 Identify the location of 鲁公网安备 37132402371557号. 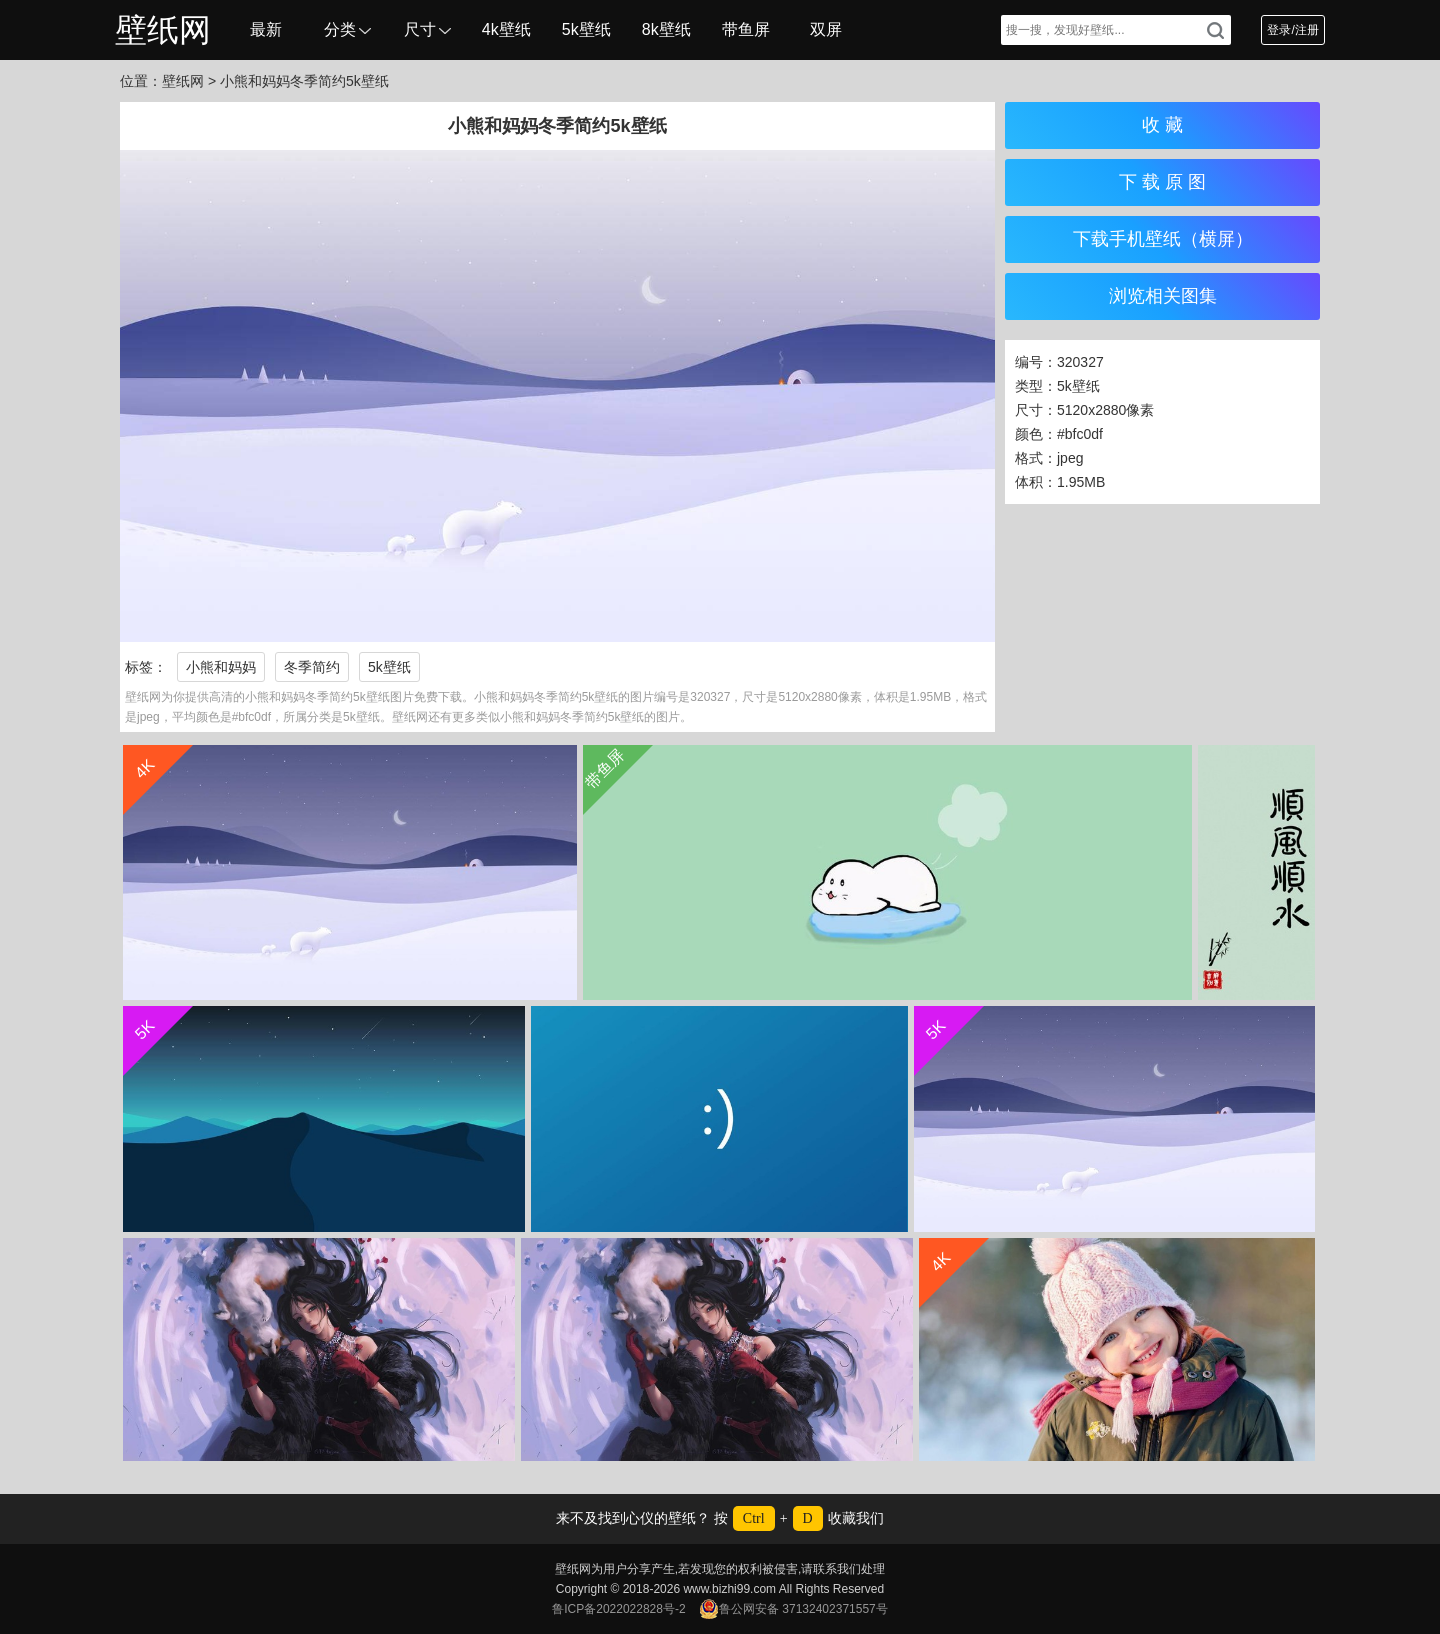
(793, 1609).